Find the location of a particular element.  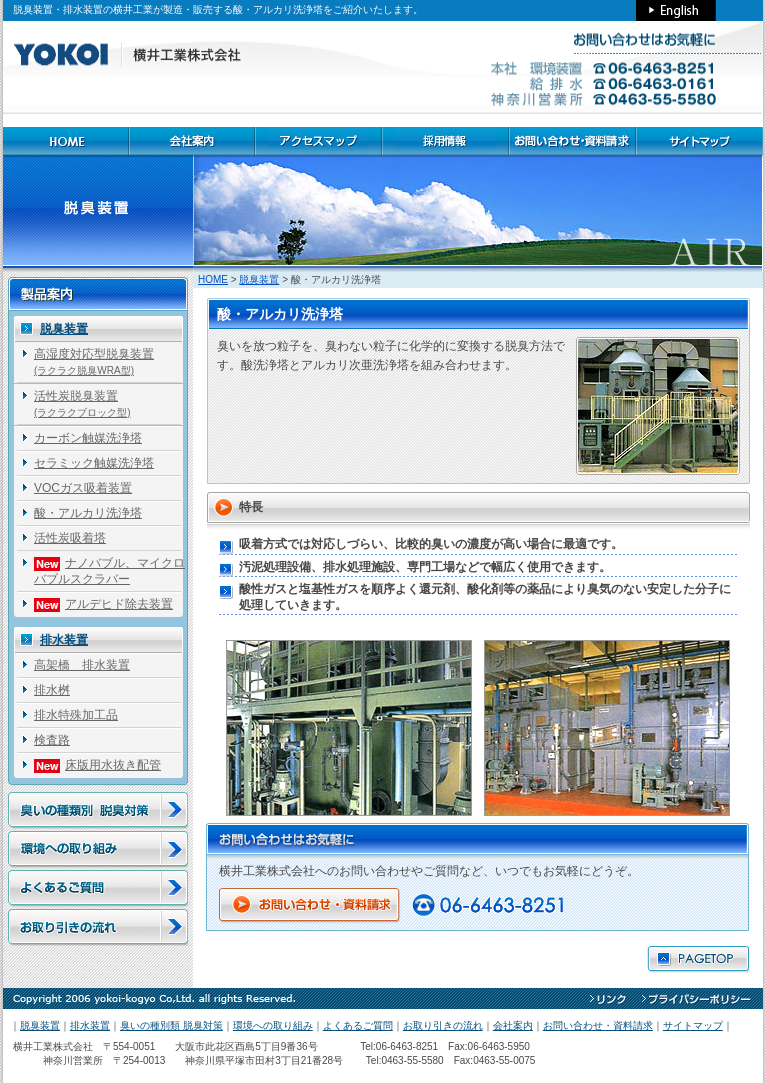

横井工業株式会社 is located at coordinates (53, 1046).